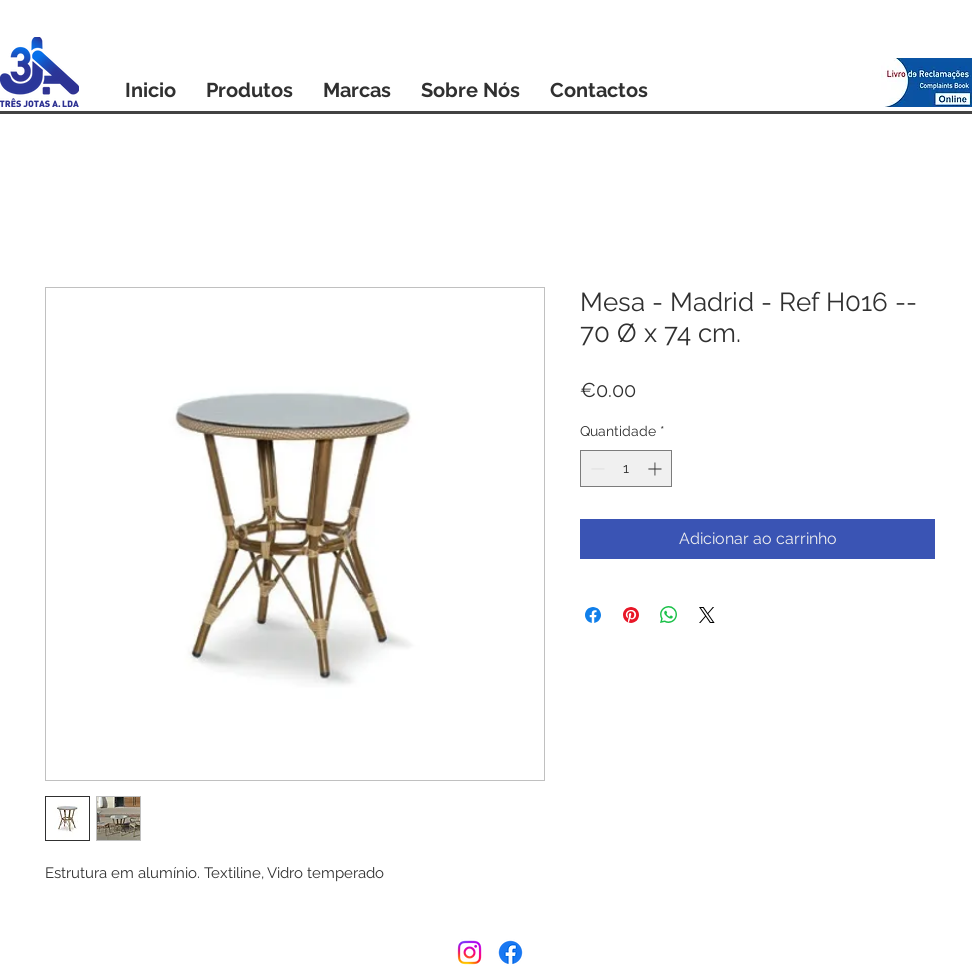  Describe the element at coordinates (669, 615) in the screenshot. I see `[Compartilhar no WhatsApp]` at that location.